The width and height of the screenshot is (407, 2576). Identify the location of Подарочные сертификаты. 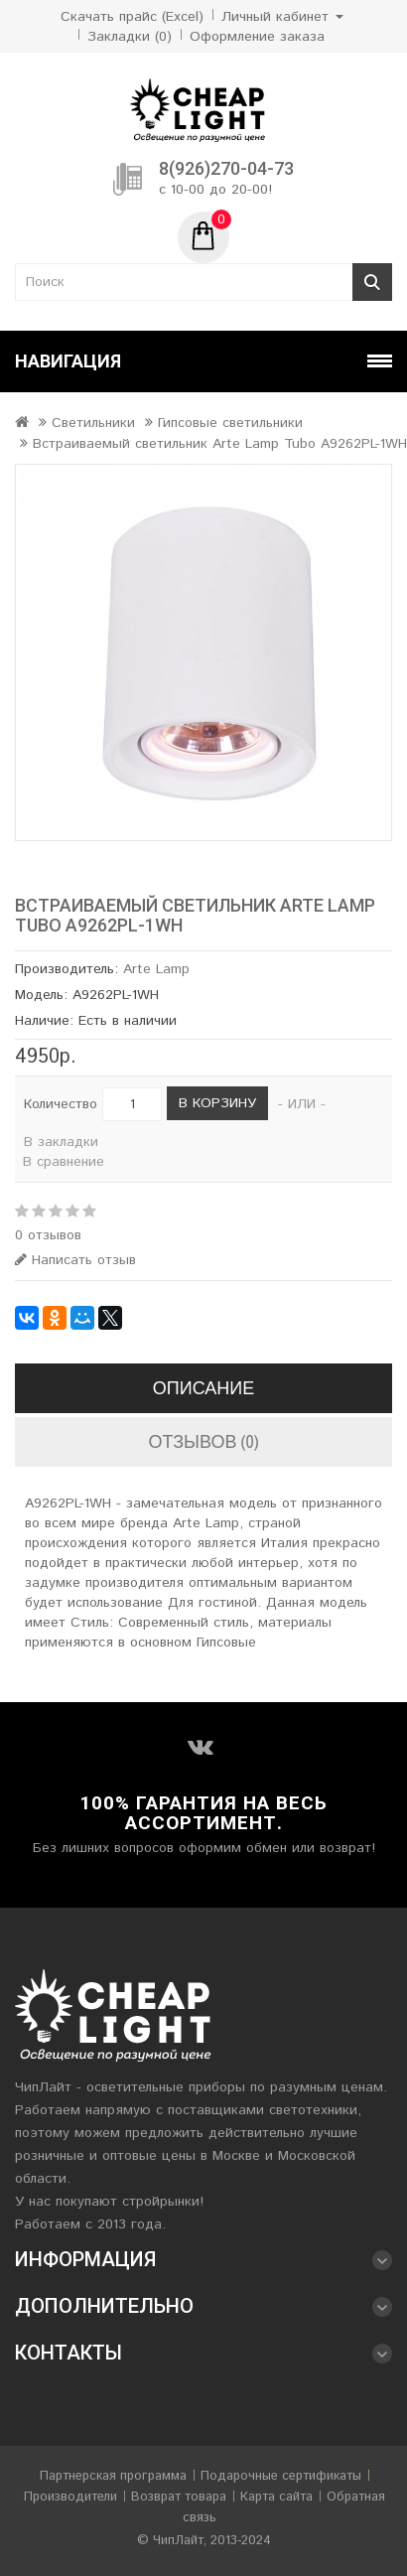
(281, 2476).